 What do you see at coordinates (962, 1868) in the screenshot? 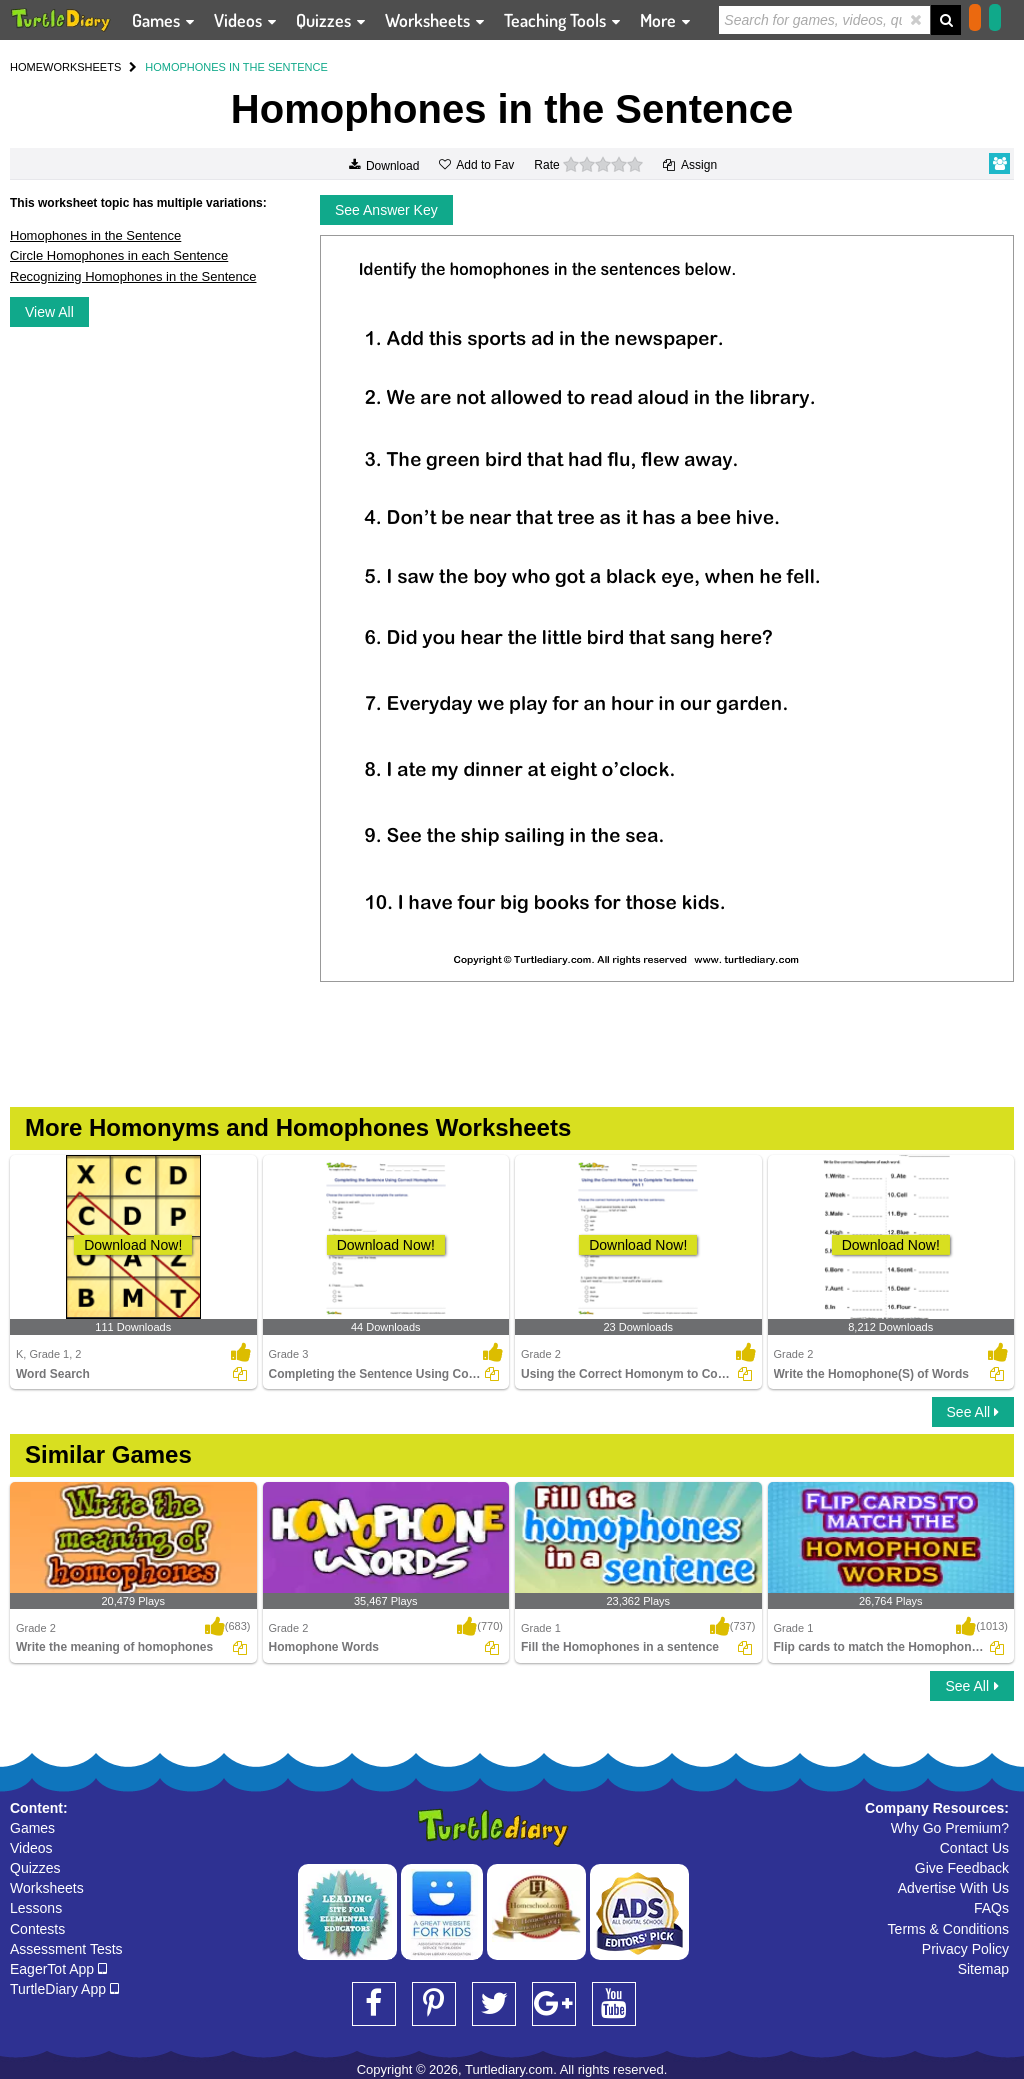
I see `Give Feedback` at bounding box center [962, 1868].